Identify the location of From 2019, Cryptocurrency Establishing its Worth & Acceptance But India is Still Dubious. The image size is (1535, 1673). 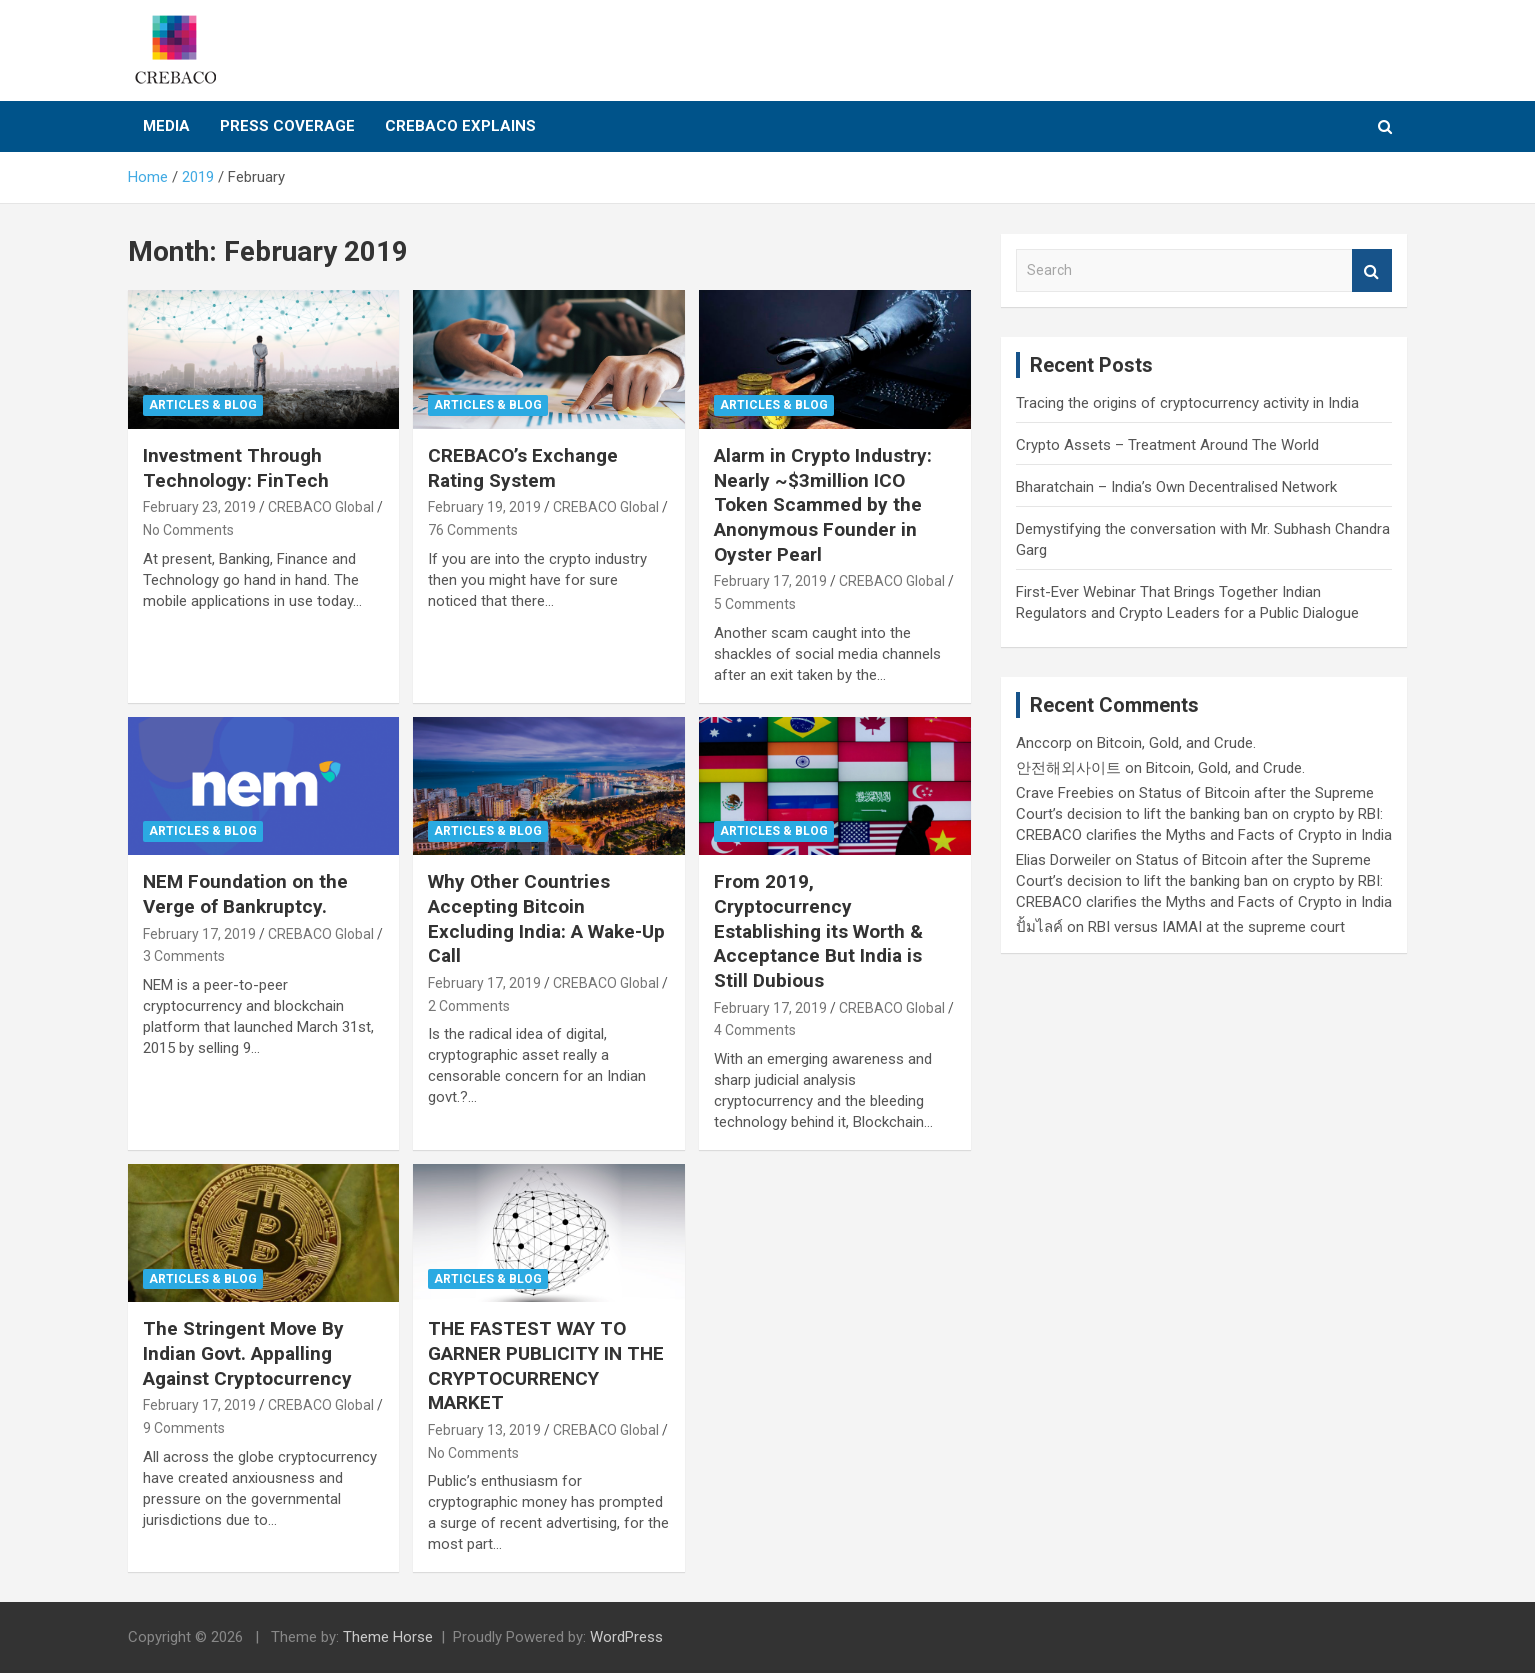
(818, 931).